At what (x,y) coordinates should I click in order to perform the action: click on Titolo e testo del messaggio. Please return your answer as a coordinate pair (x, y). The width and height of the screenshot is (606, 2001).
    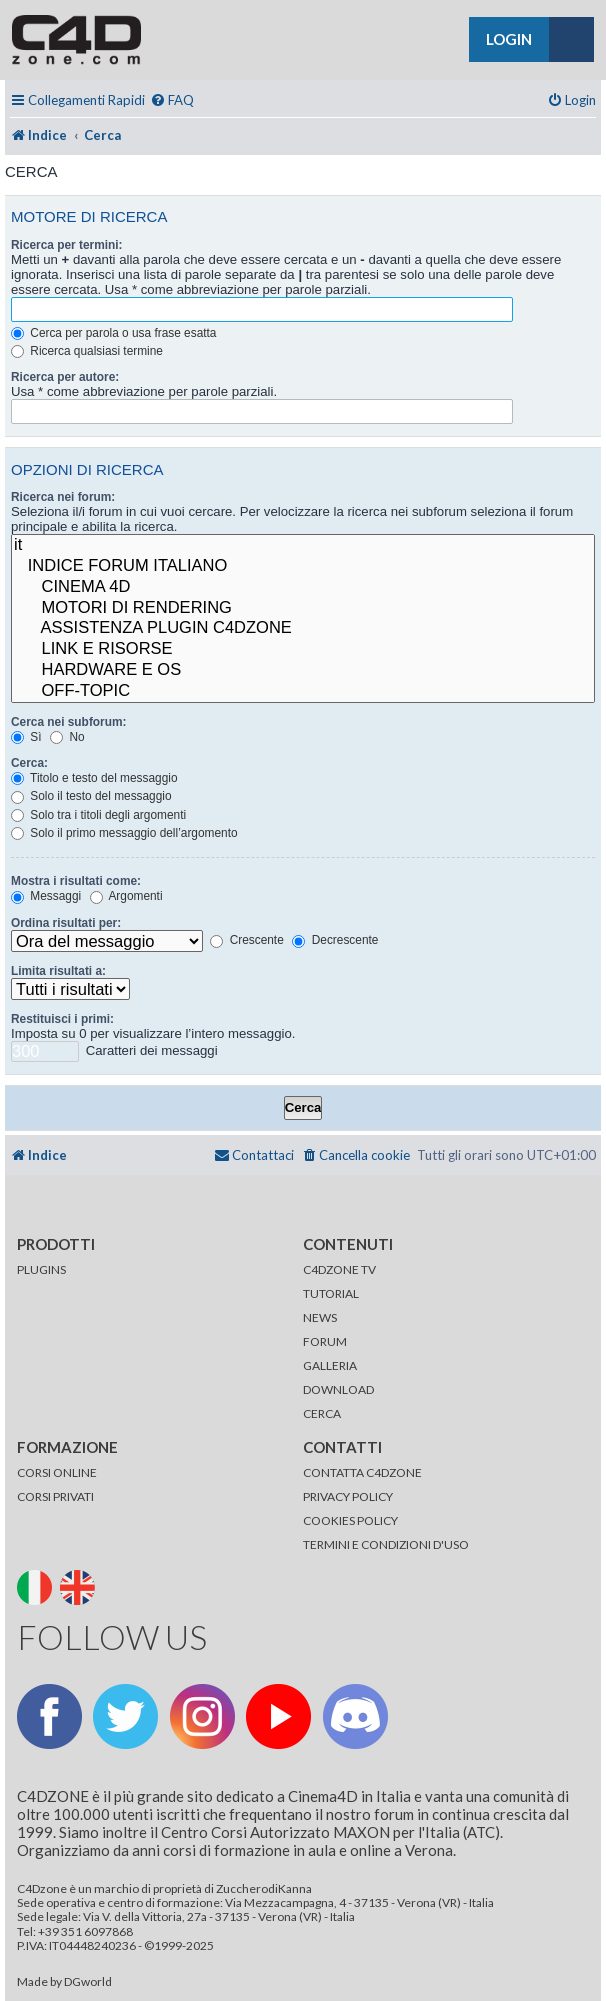
    Looking at the image, I should click on (94, 778).